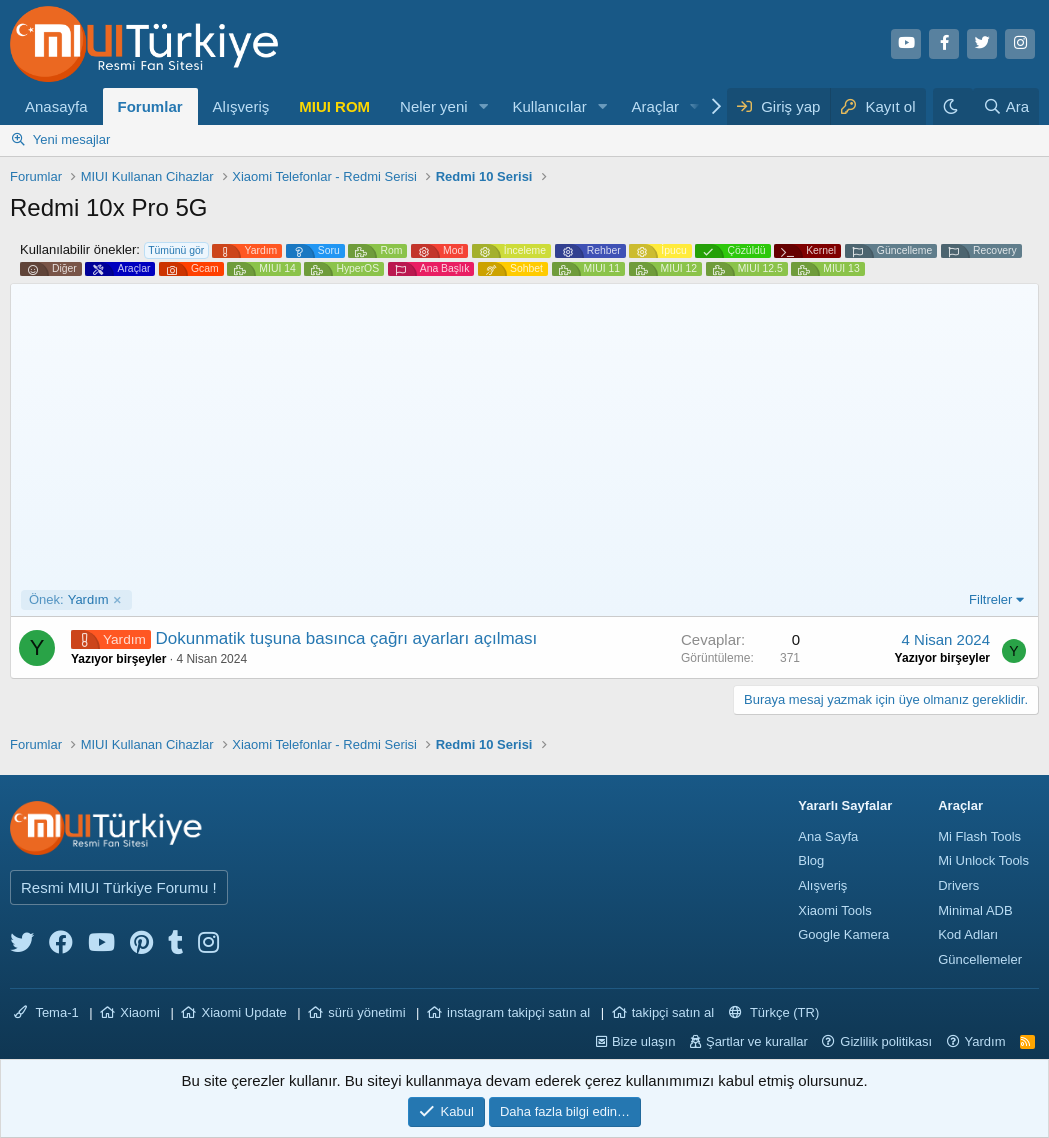 Image resolution: width=1049 pixels, height=1138 pixels. What do you see at coordinates (243, 1012) in the screenshot?
I see `Xiaomi Update` at bounding box center [243, 1012].